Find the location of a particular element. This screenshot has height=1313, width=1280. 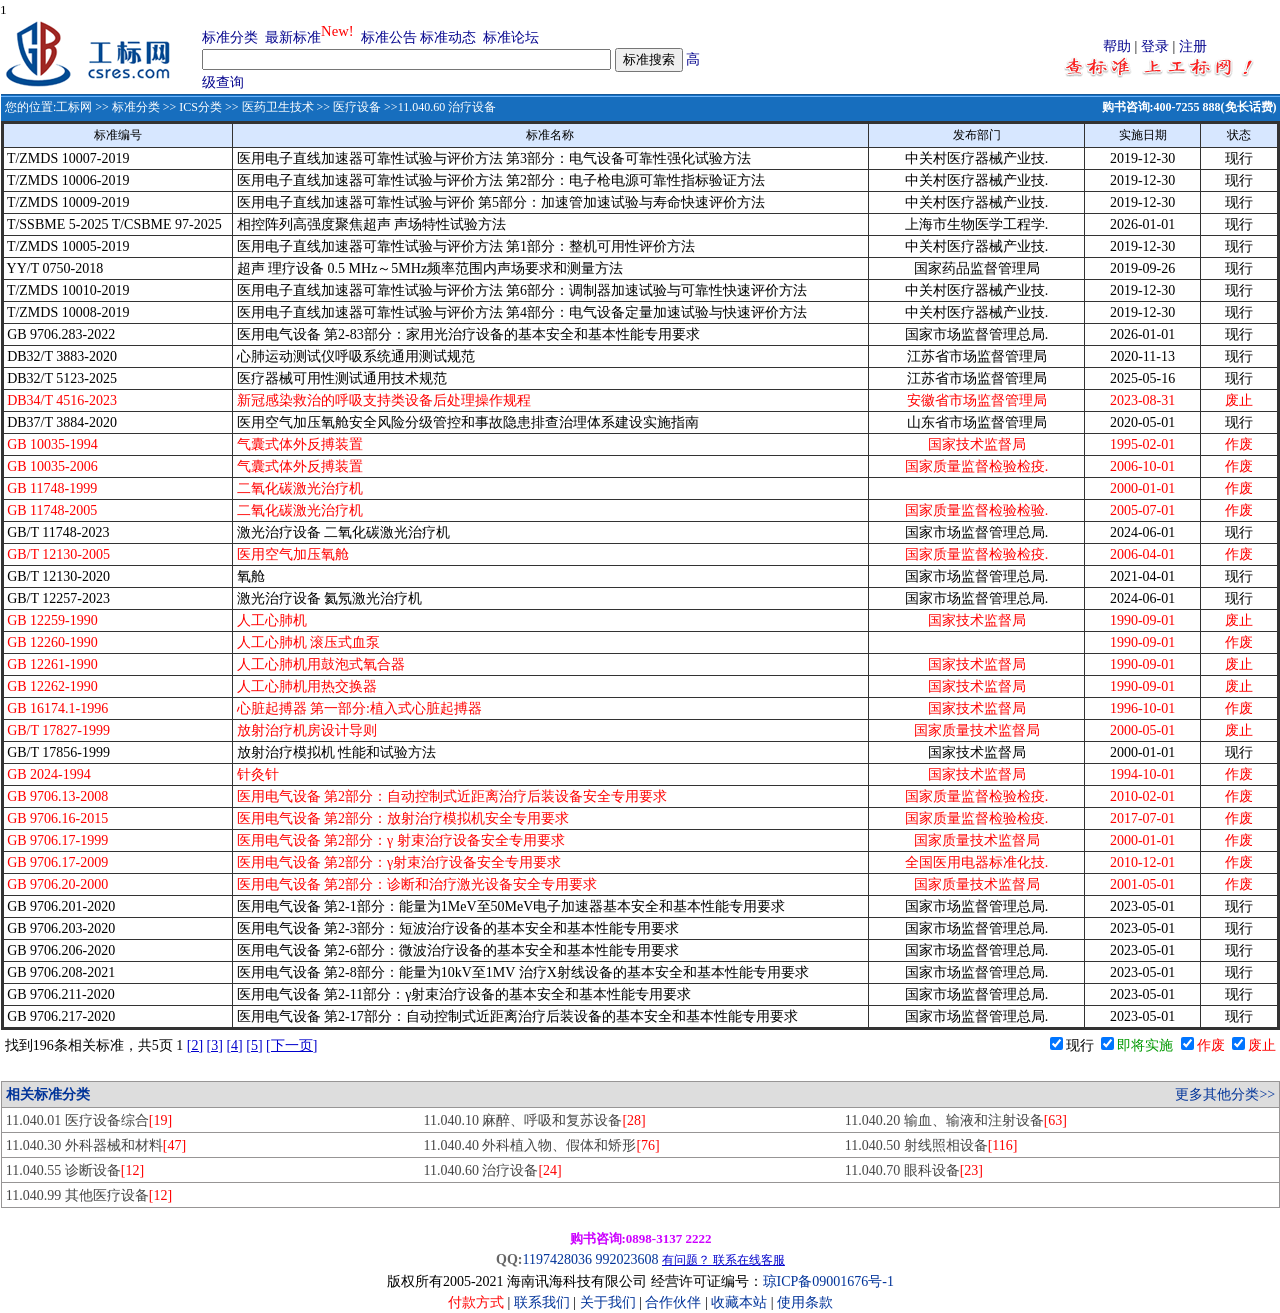

11.040.60 治疗设备 is located at coordinates (492, 1170).